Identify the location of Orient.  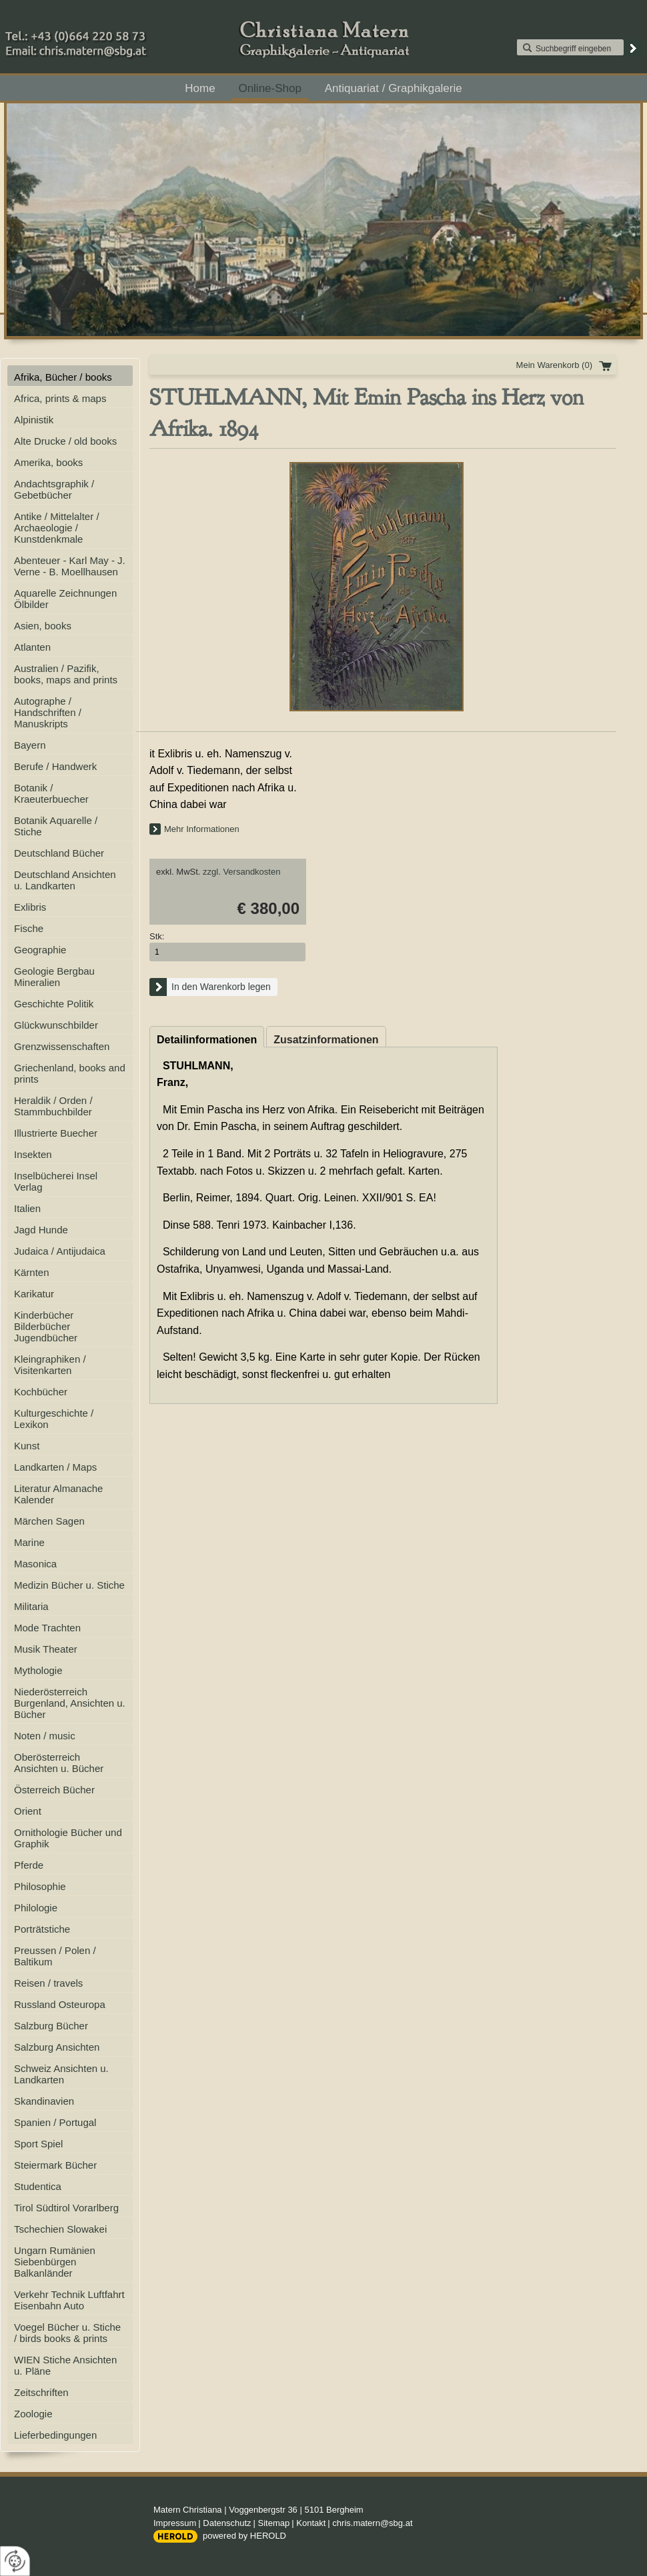
(27, 1811).